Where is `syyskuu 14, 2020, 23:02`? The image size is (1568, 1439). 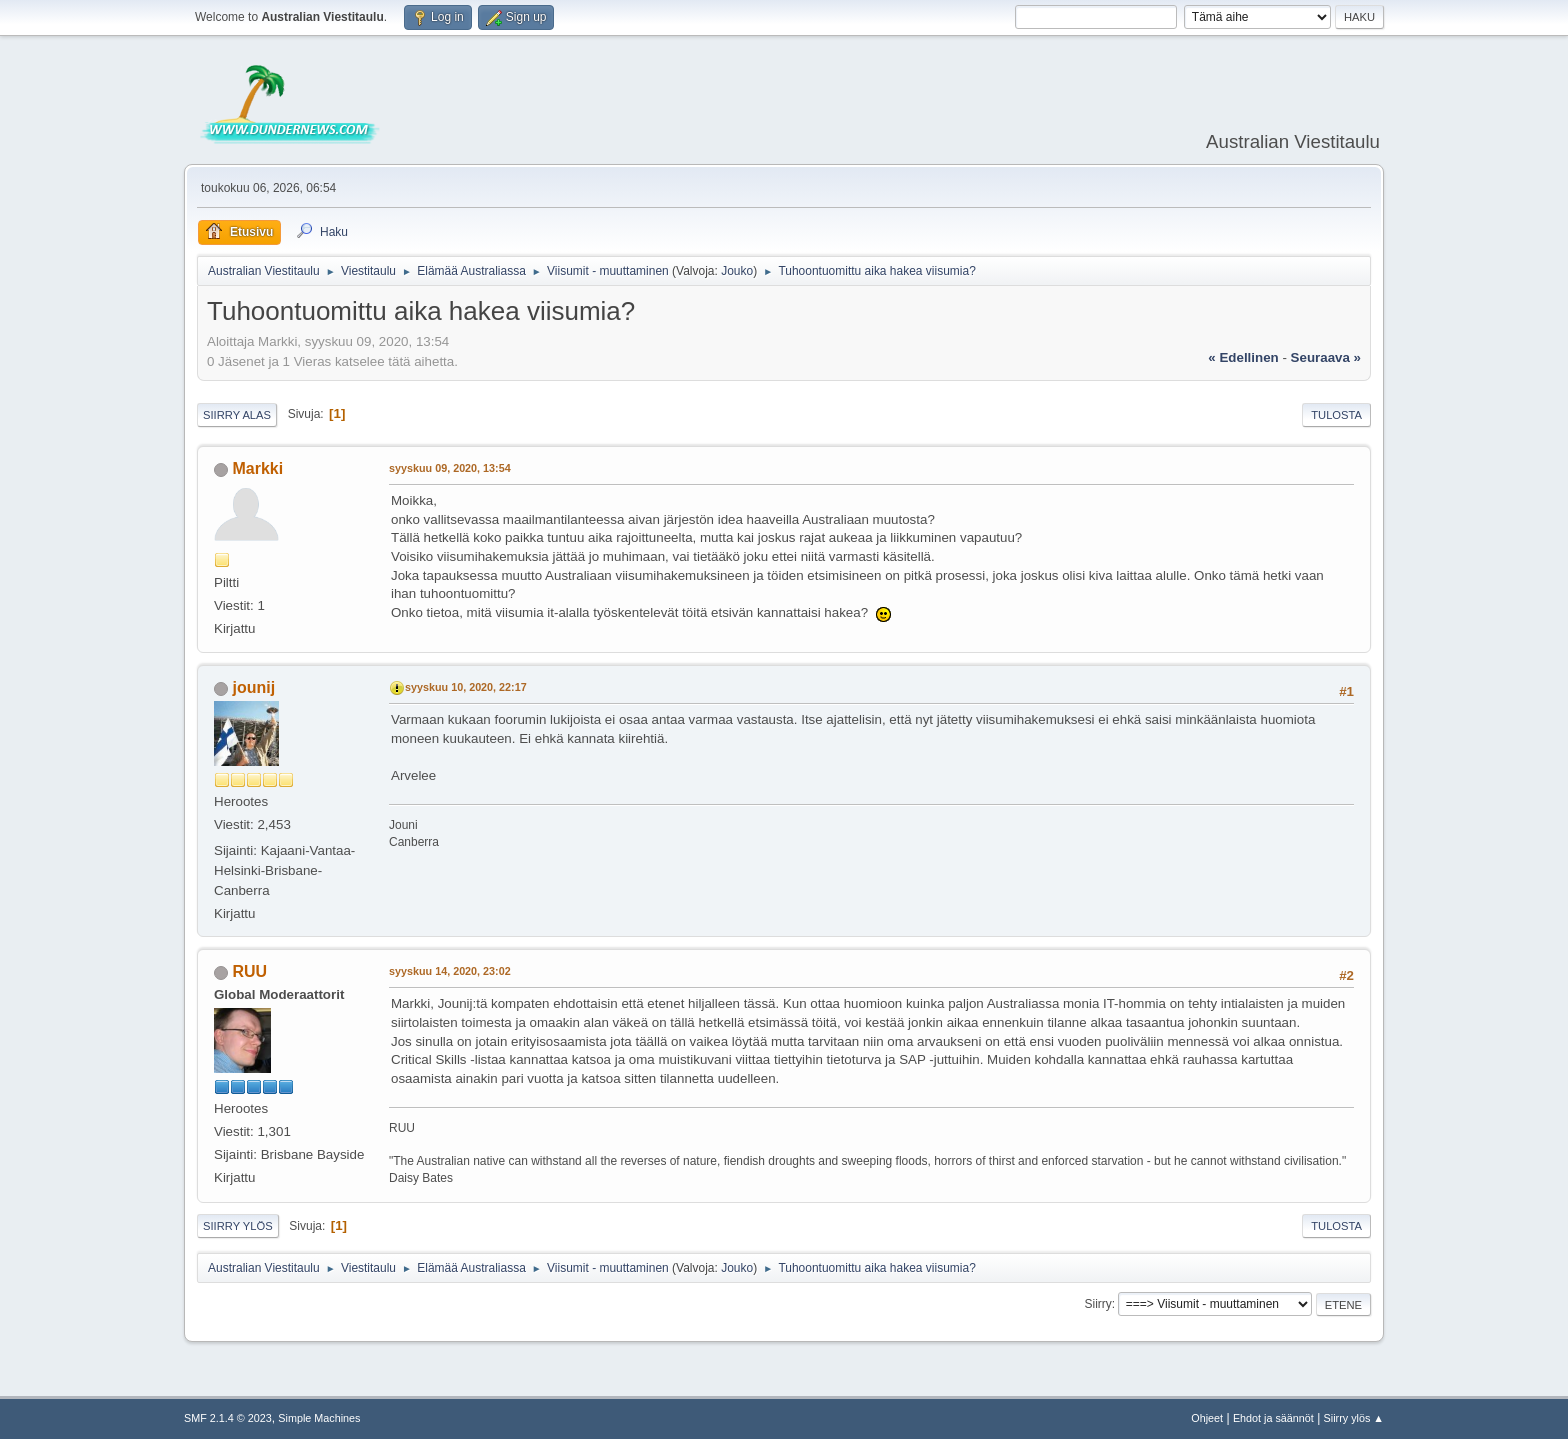
syyskuu 14, 2020, 23:02 is located at coordinates (450, 971).